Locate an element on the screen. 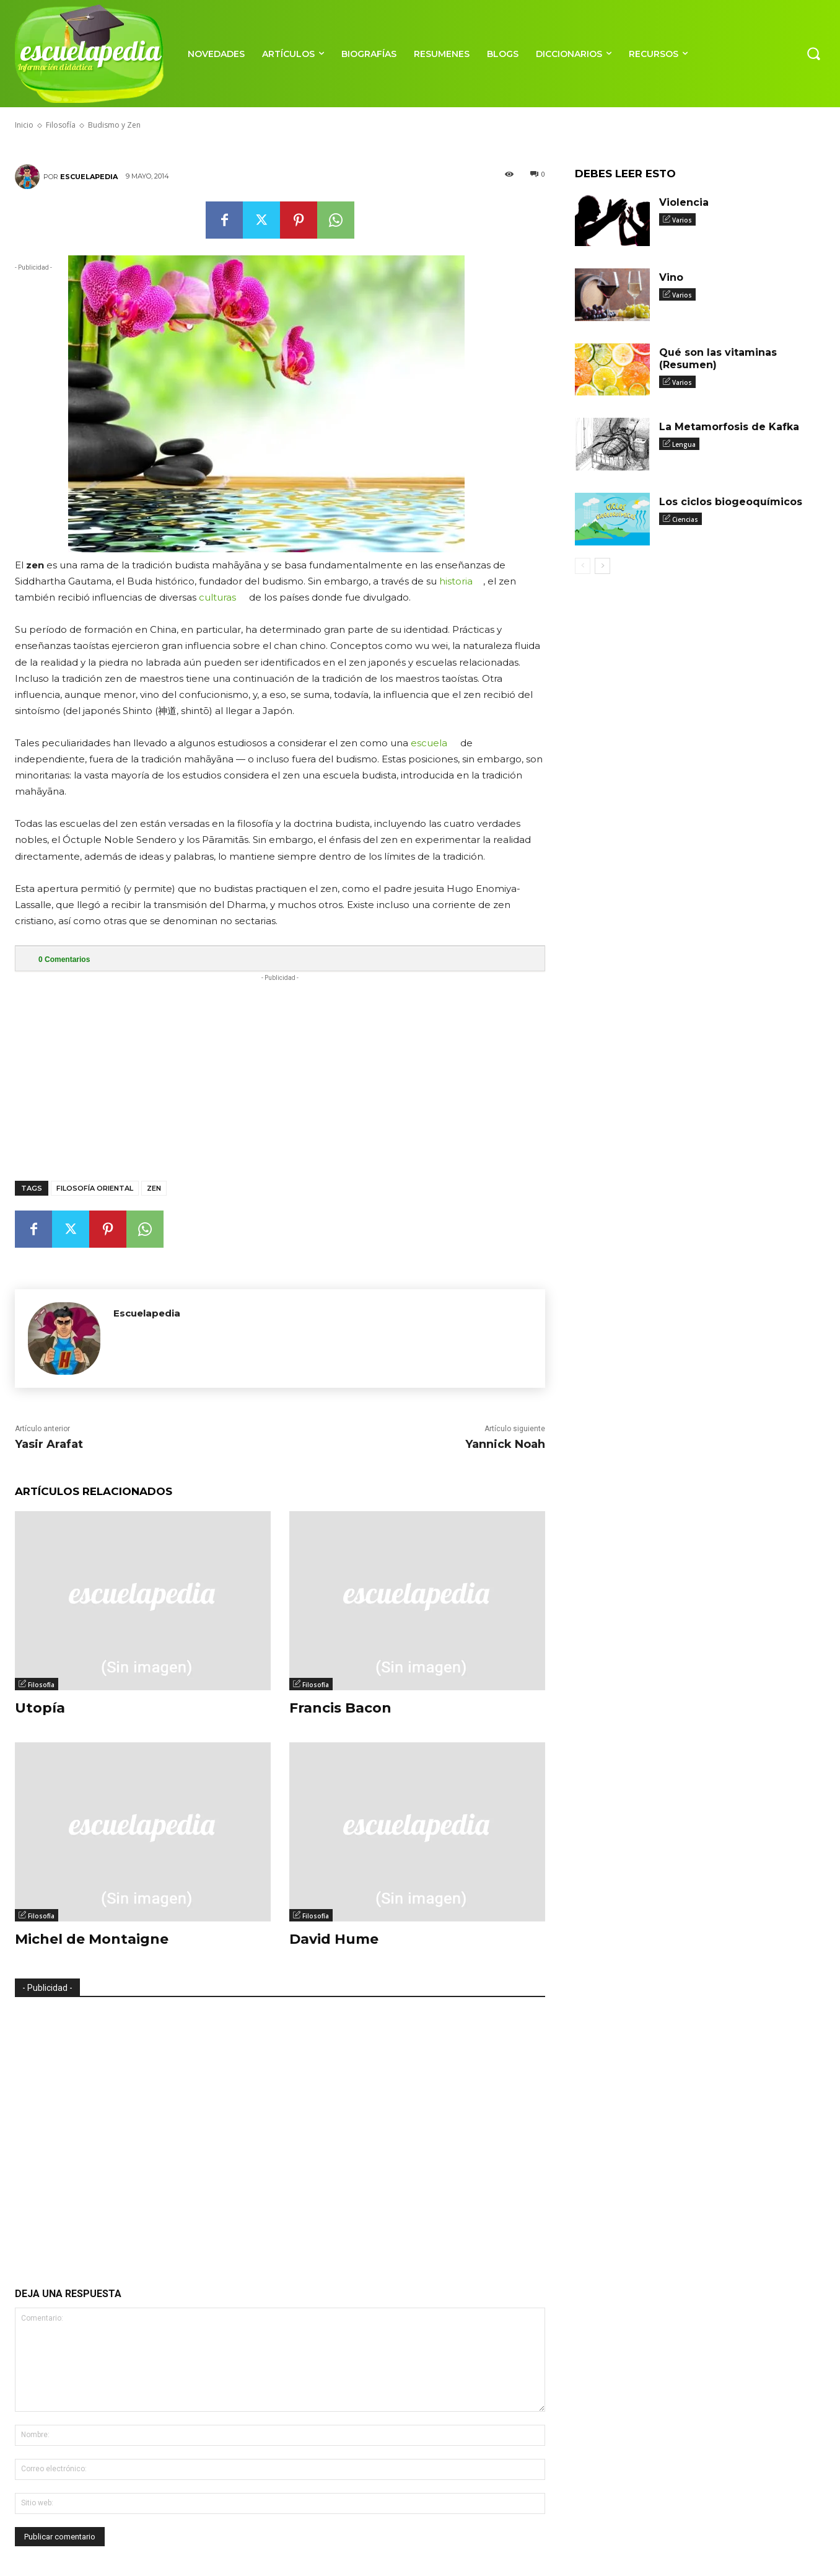  Violencia is located at coordinates (684, 202).